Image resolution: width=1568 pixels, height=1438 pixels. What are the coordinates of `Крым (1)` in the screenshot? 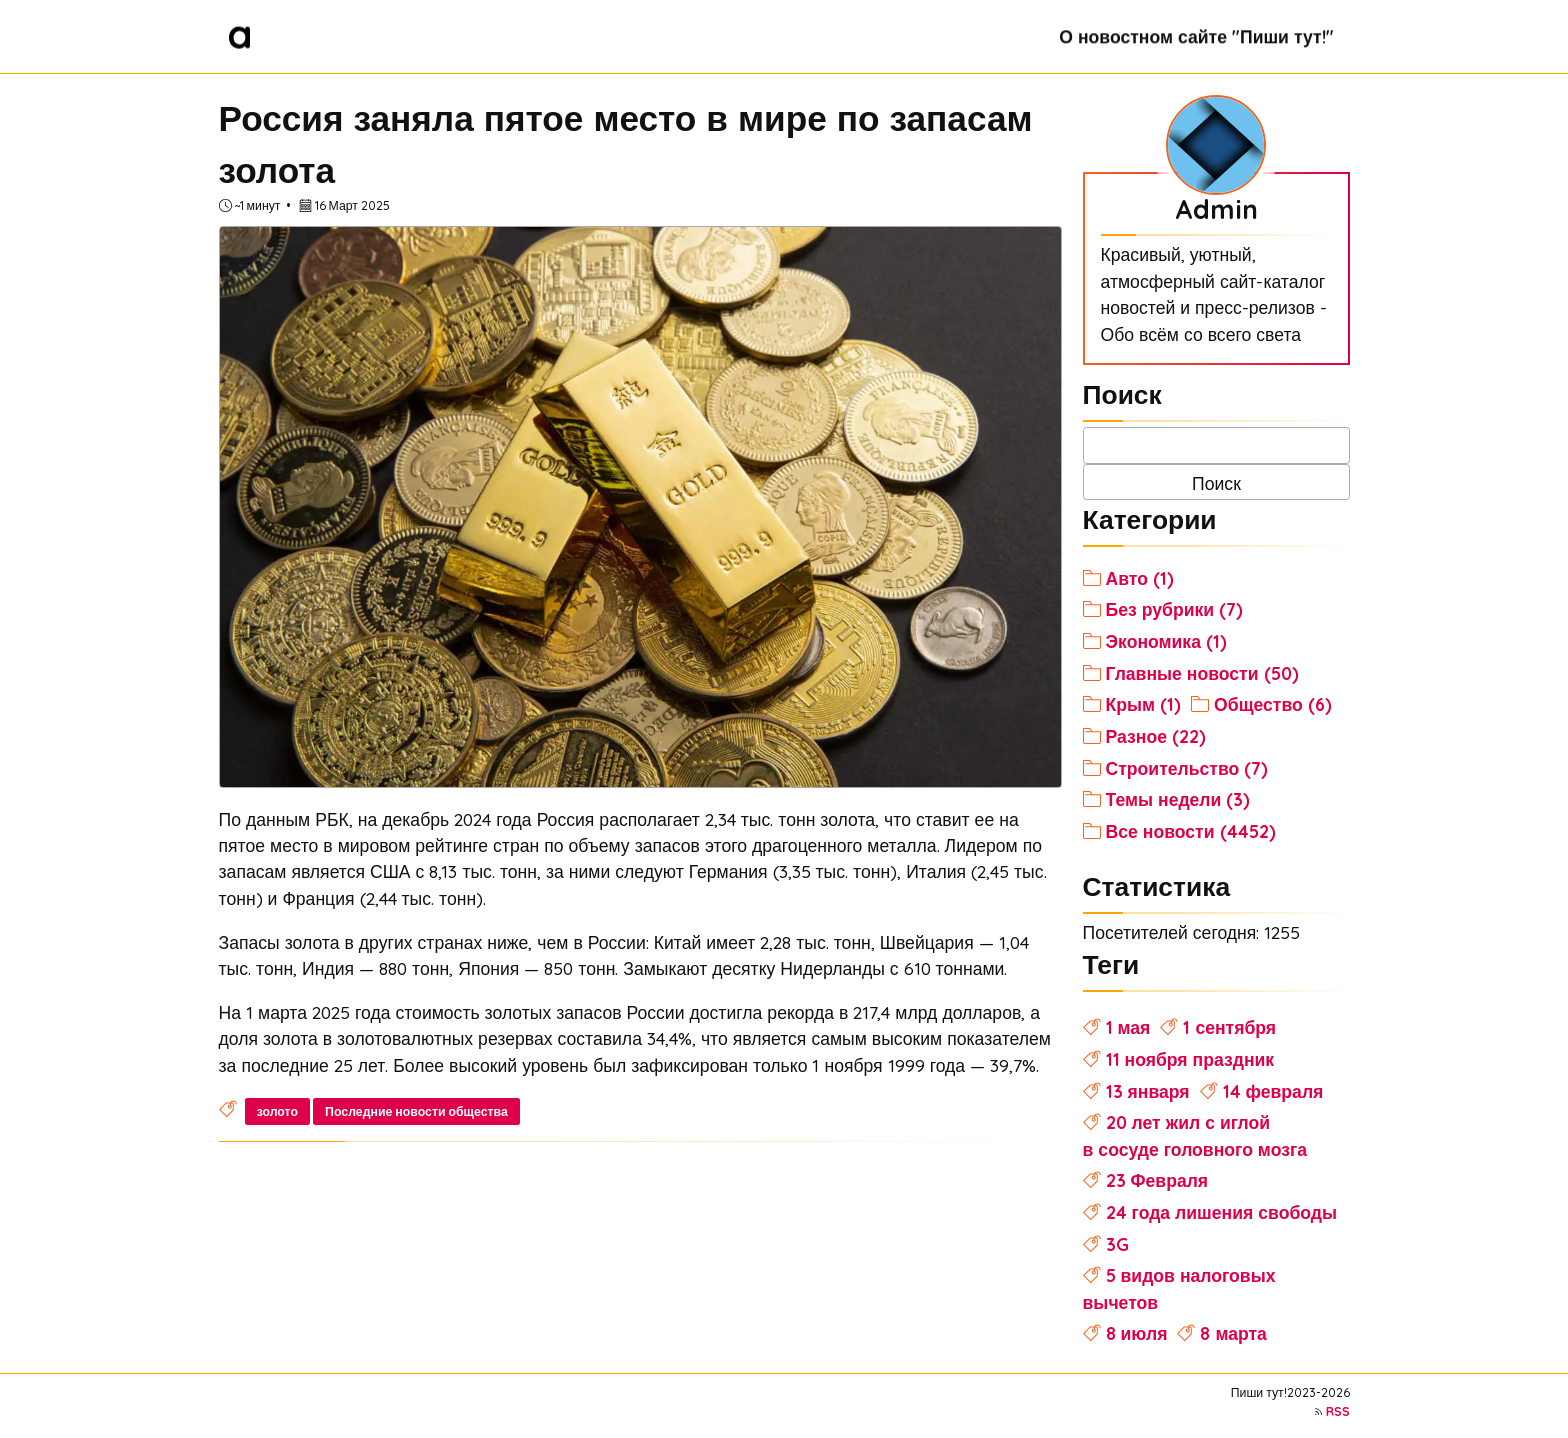 It's located at (1144, 704).